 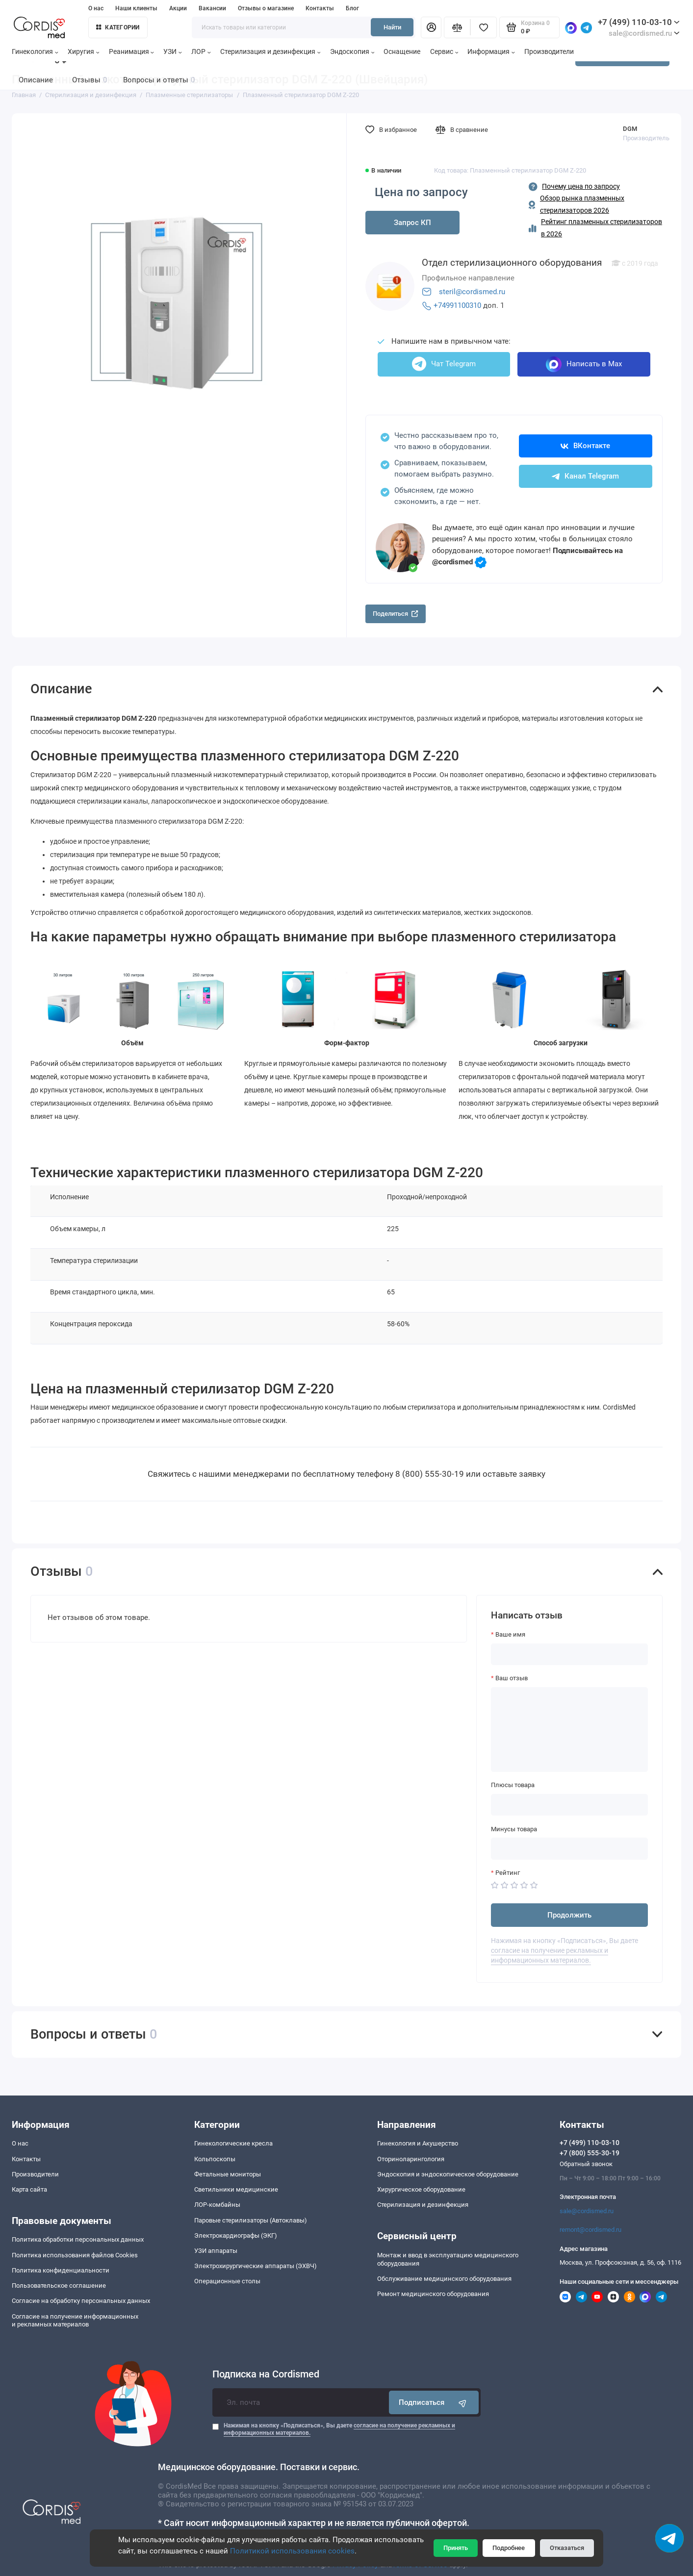 What do you see at coordinates (214, 2159) in the screenshot?
I see `Кольпоскопы` at bounding box center [214, 2159].